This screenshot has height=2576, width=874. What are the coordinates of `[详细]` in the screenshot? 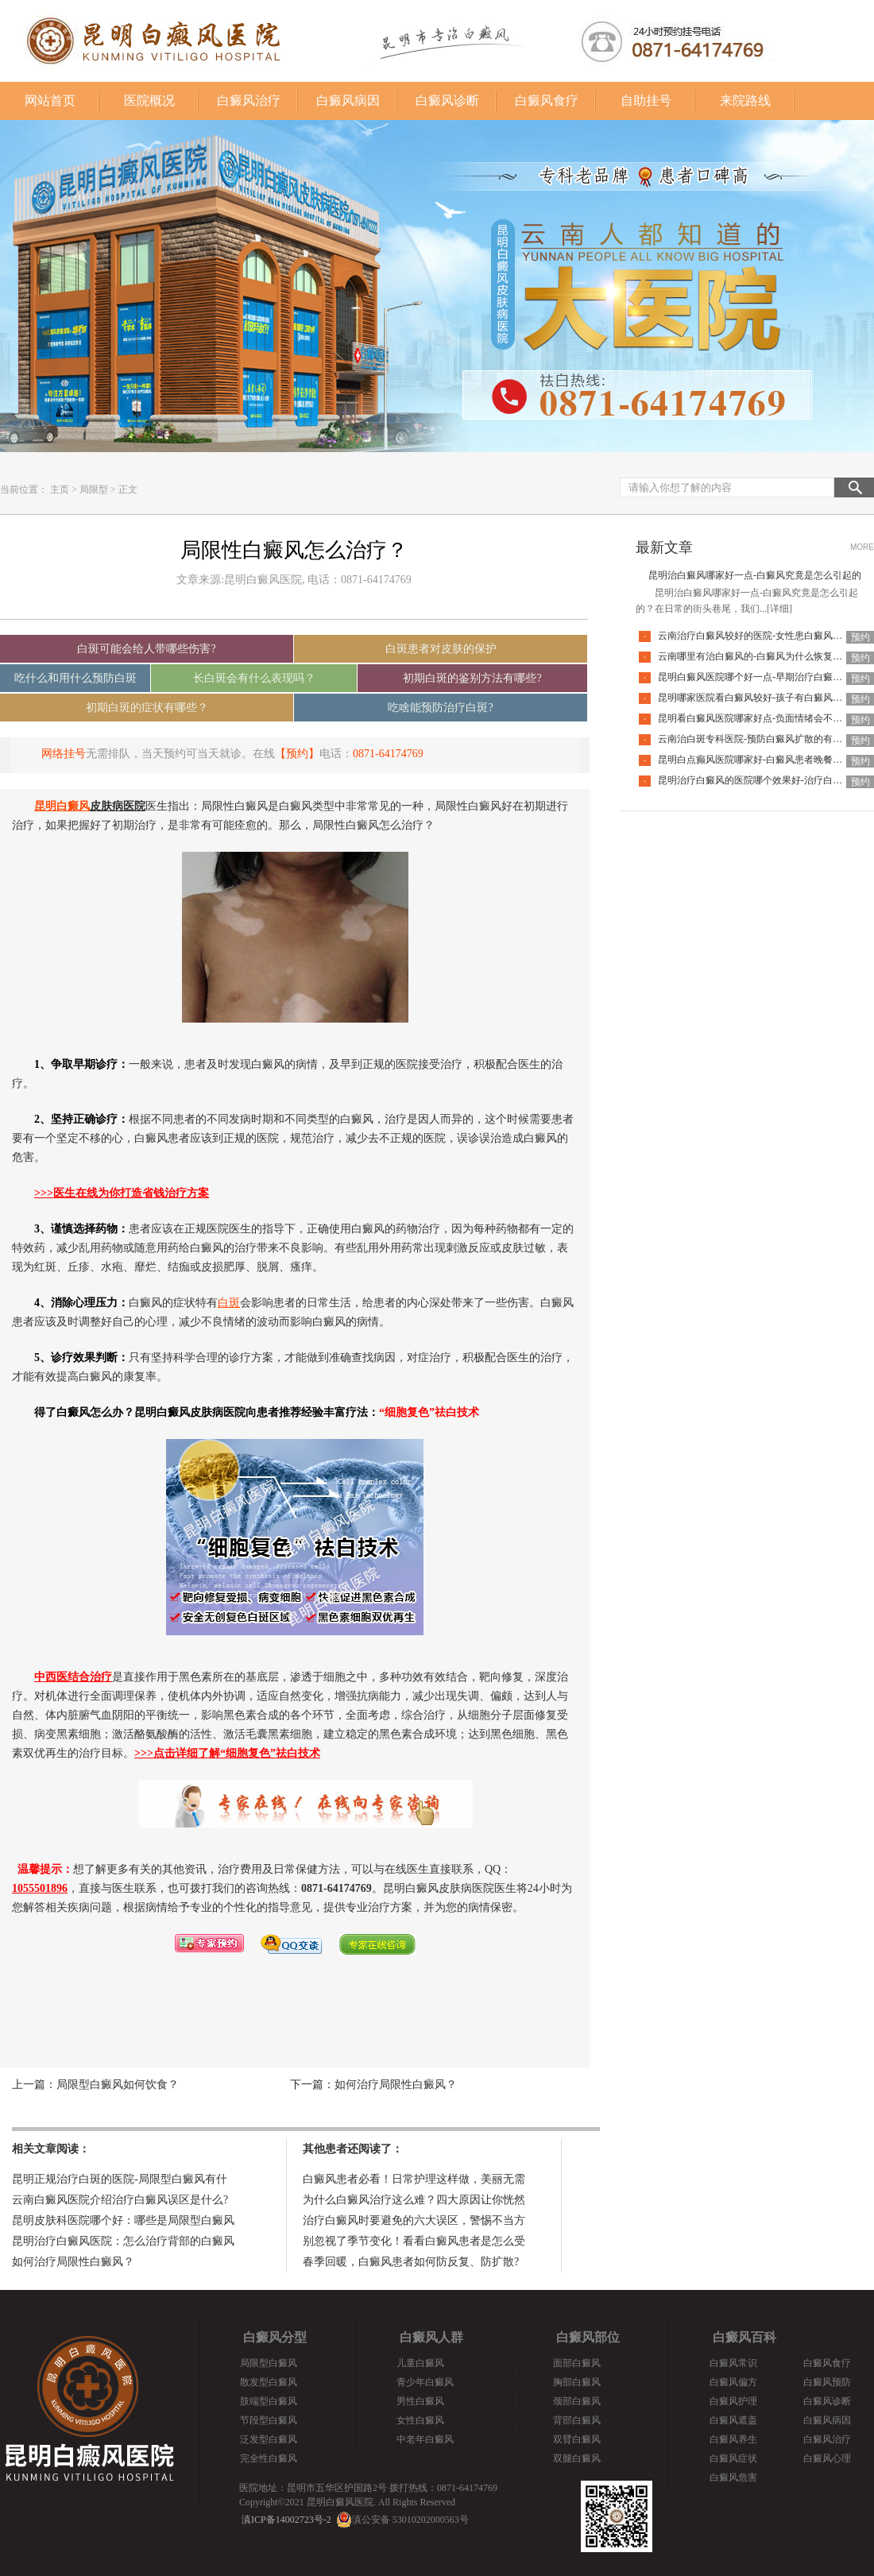 It's located at (779, 608).